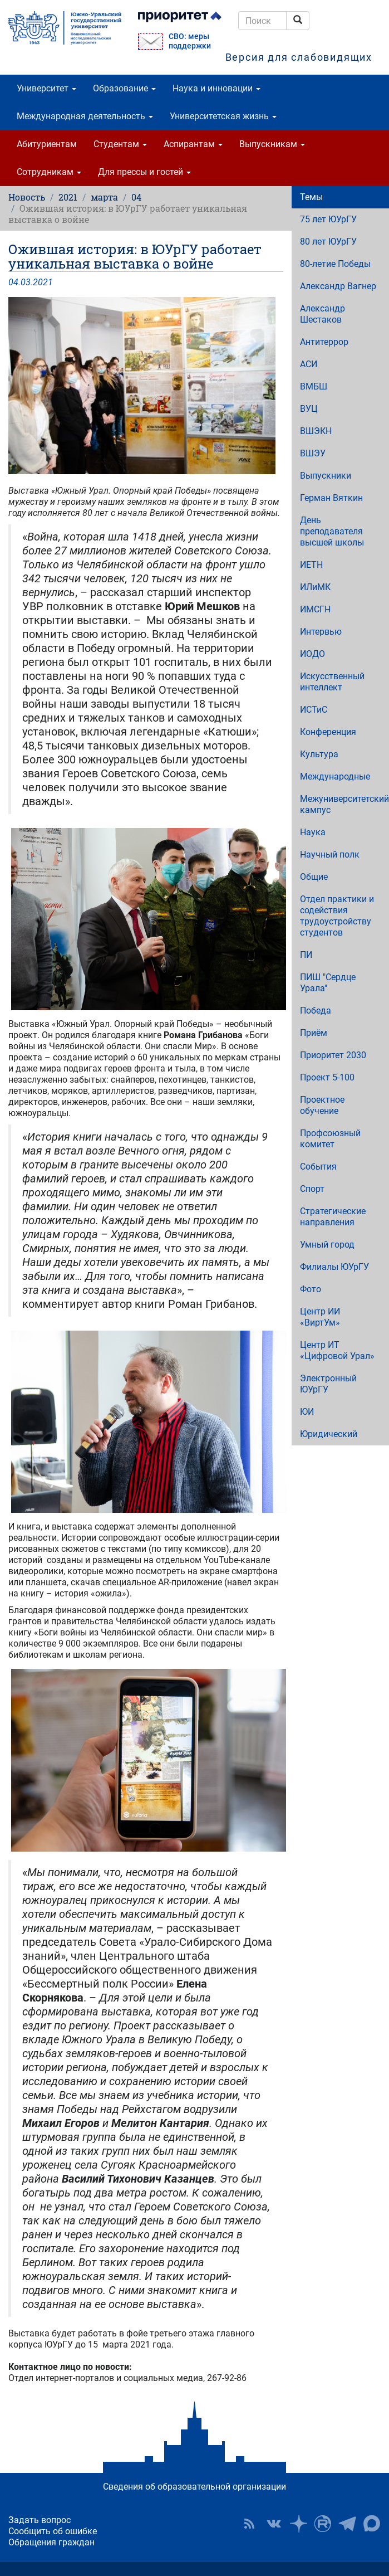  What do you see at coordinates (272, 144) in the screenshot?
I see `Выпускникам` at bounding box center [272, 144].